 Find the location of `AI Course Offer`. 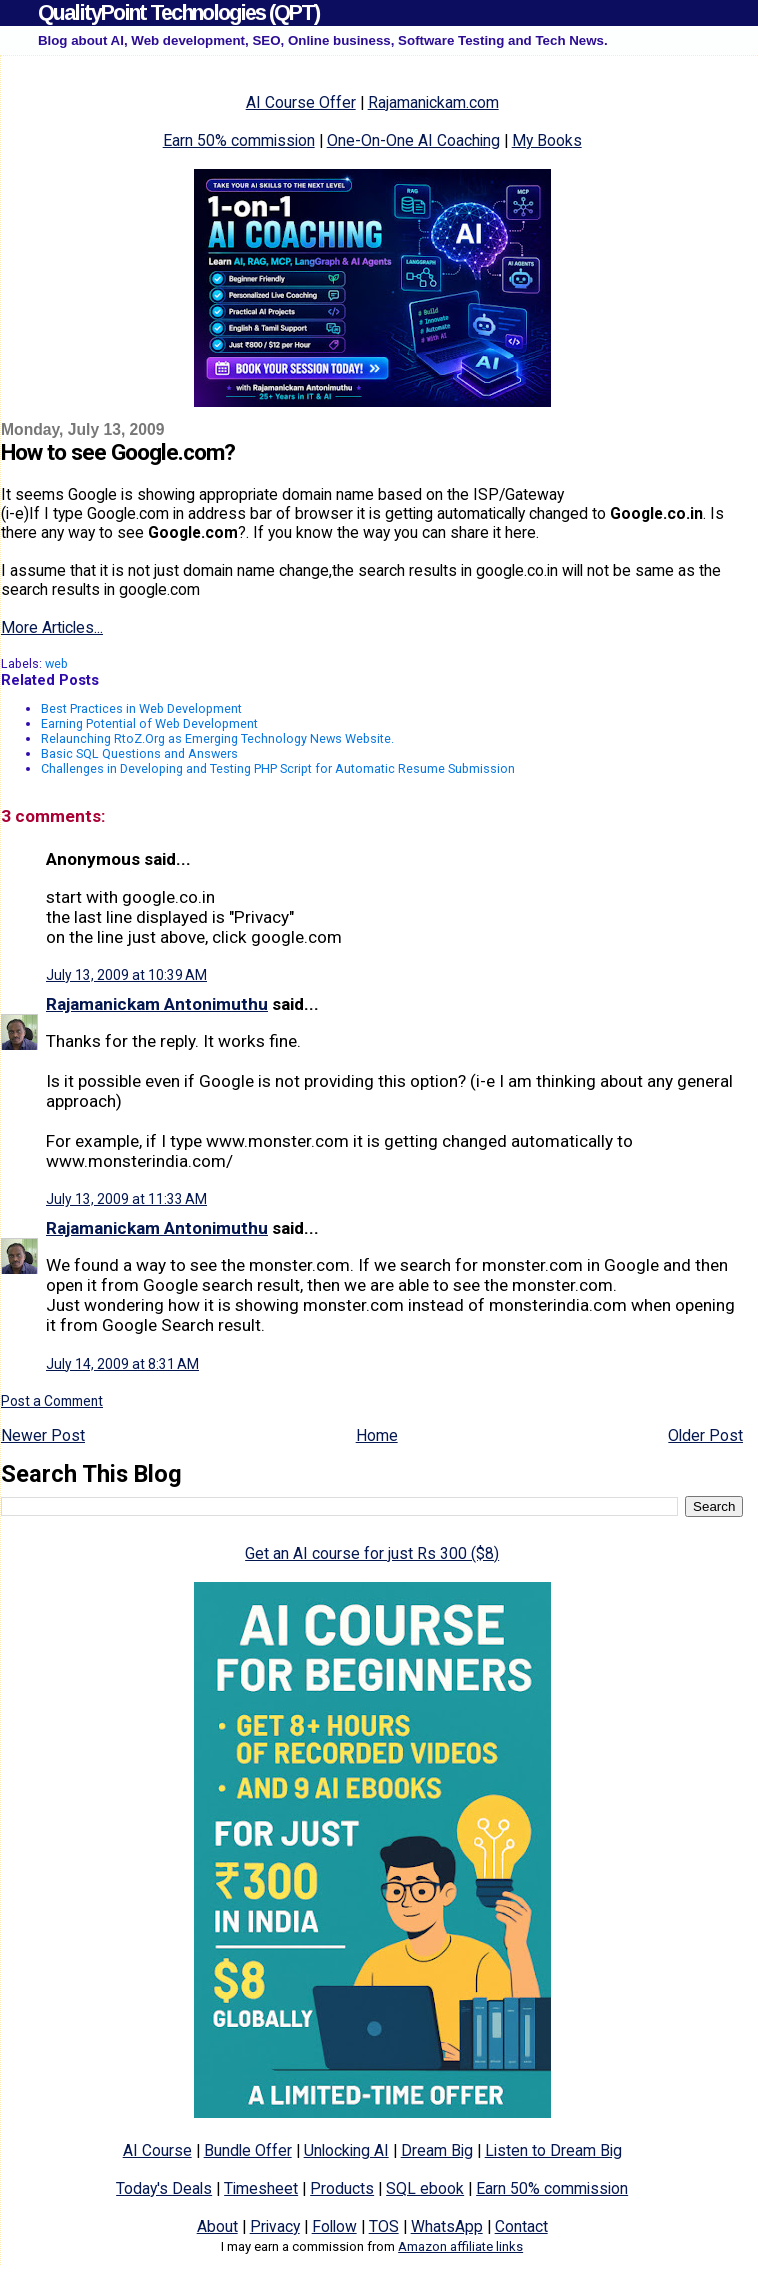

AI Course Offer is located at coordinates (301, 102).